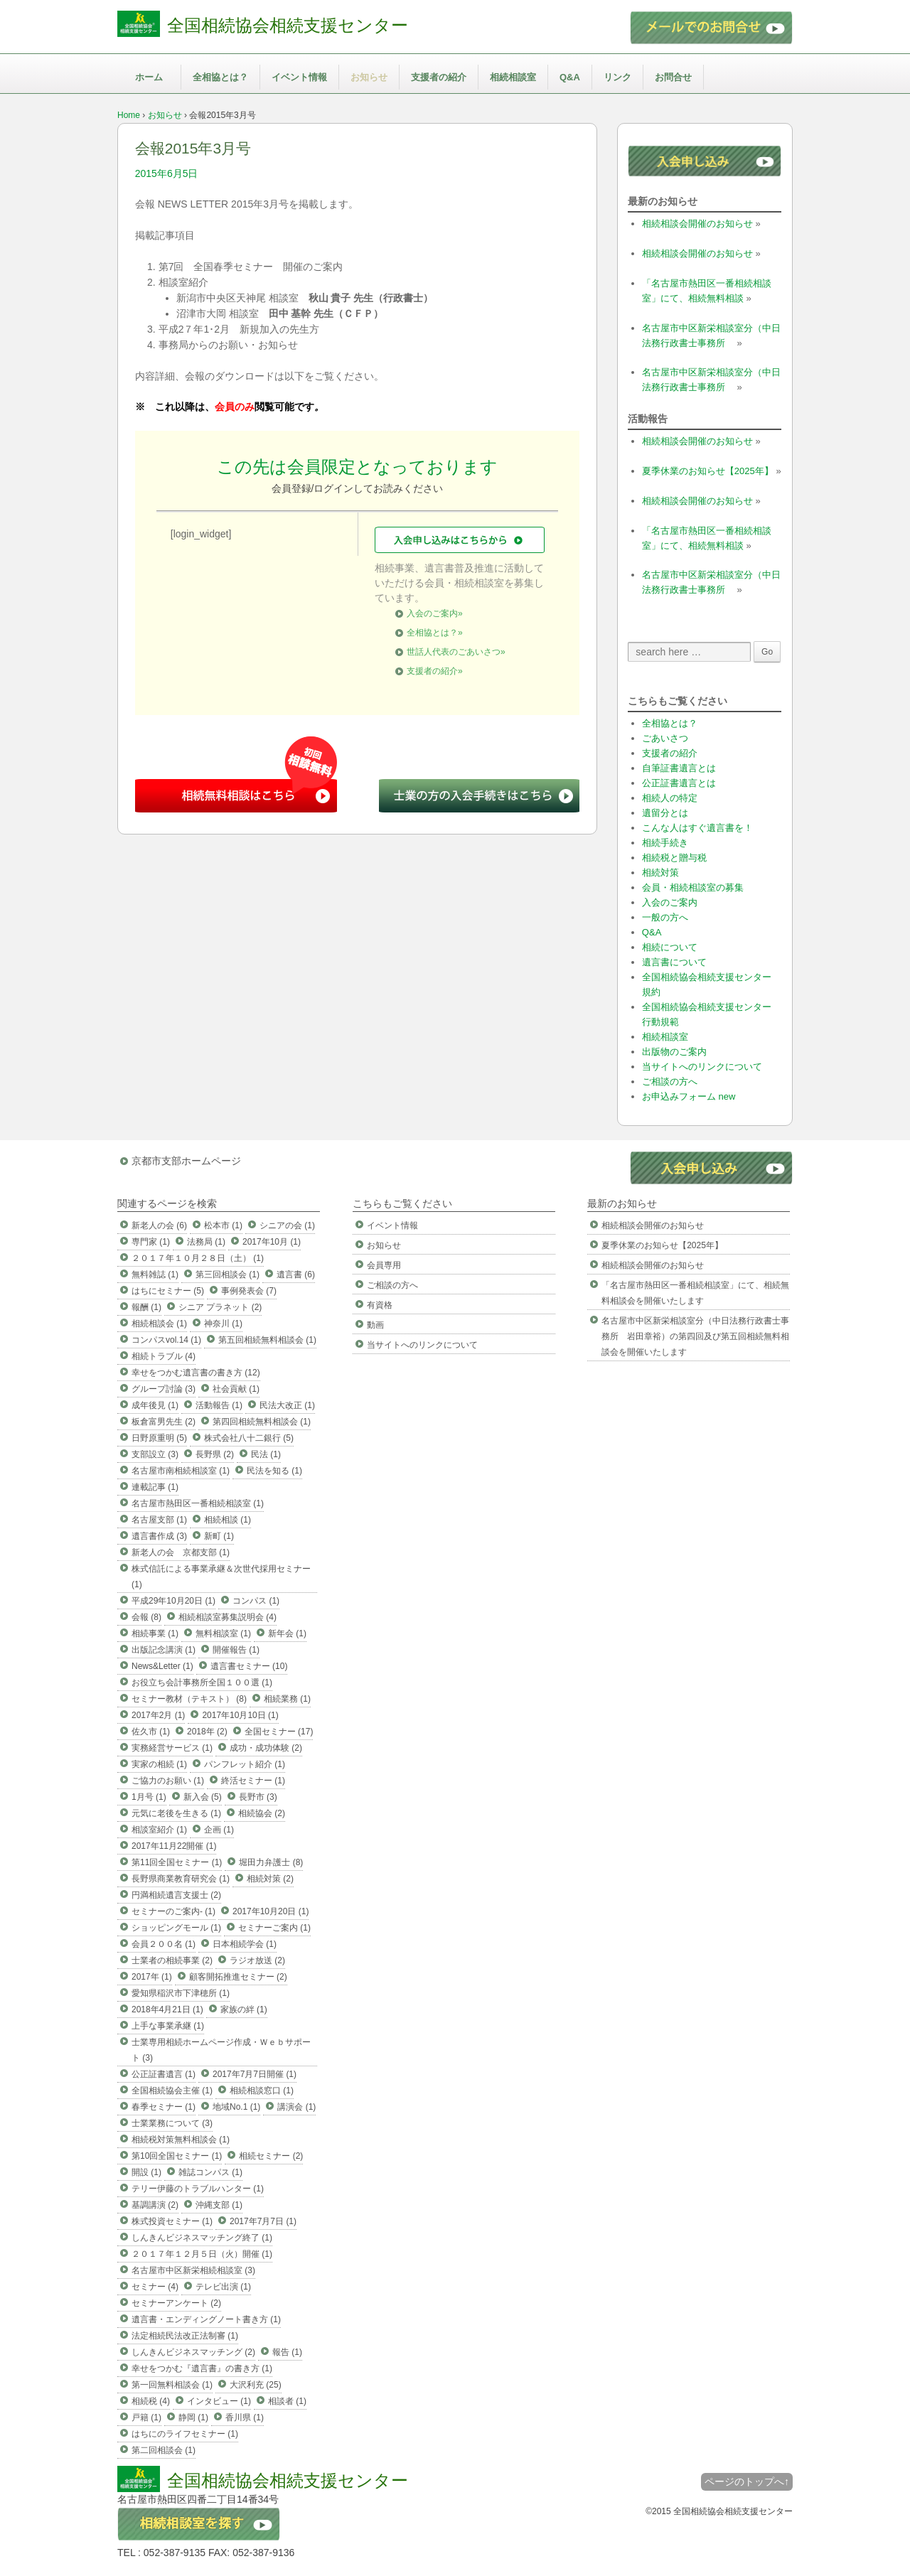 This screenshot has width=910, height=2576. I want to click on 遺言書について, so click(674, 962).